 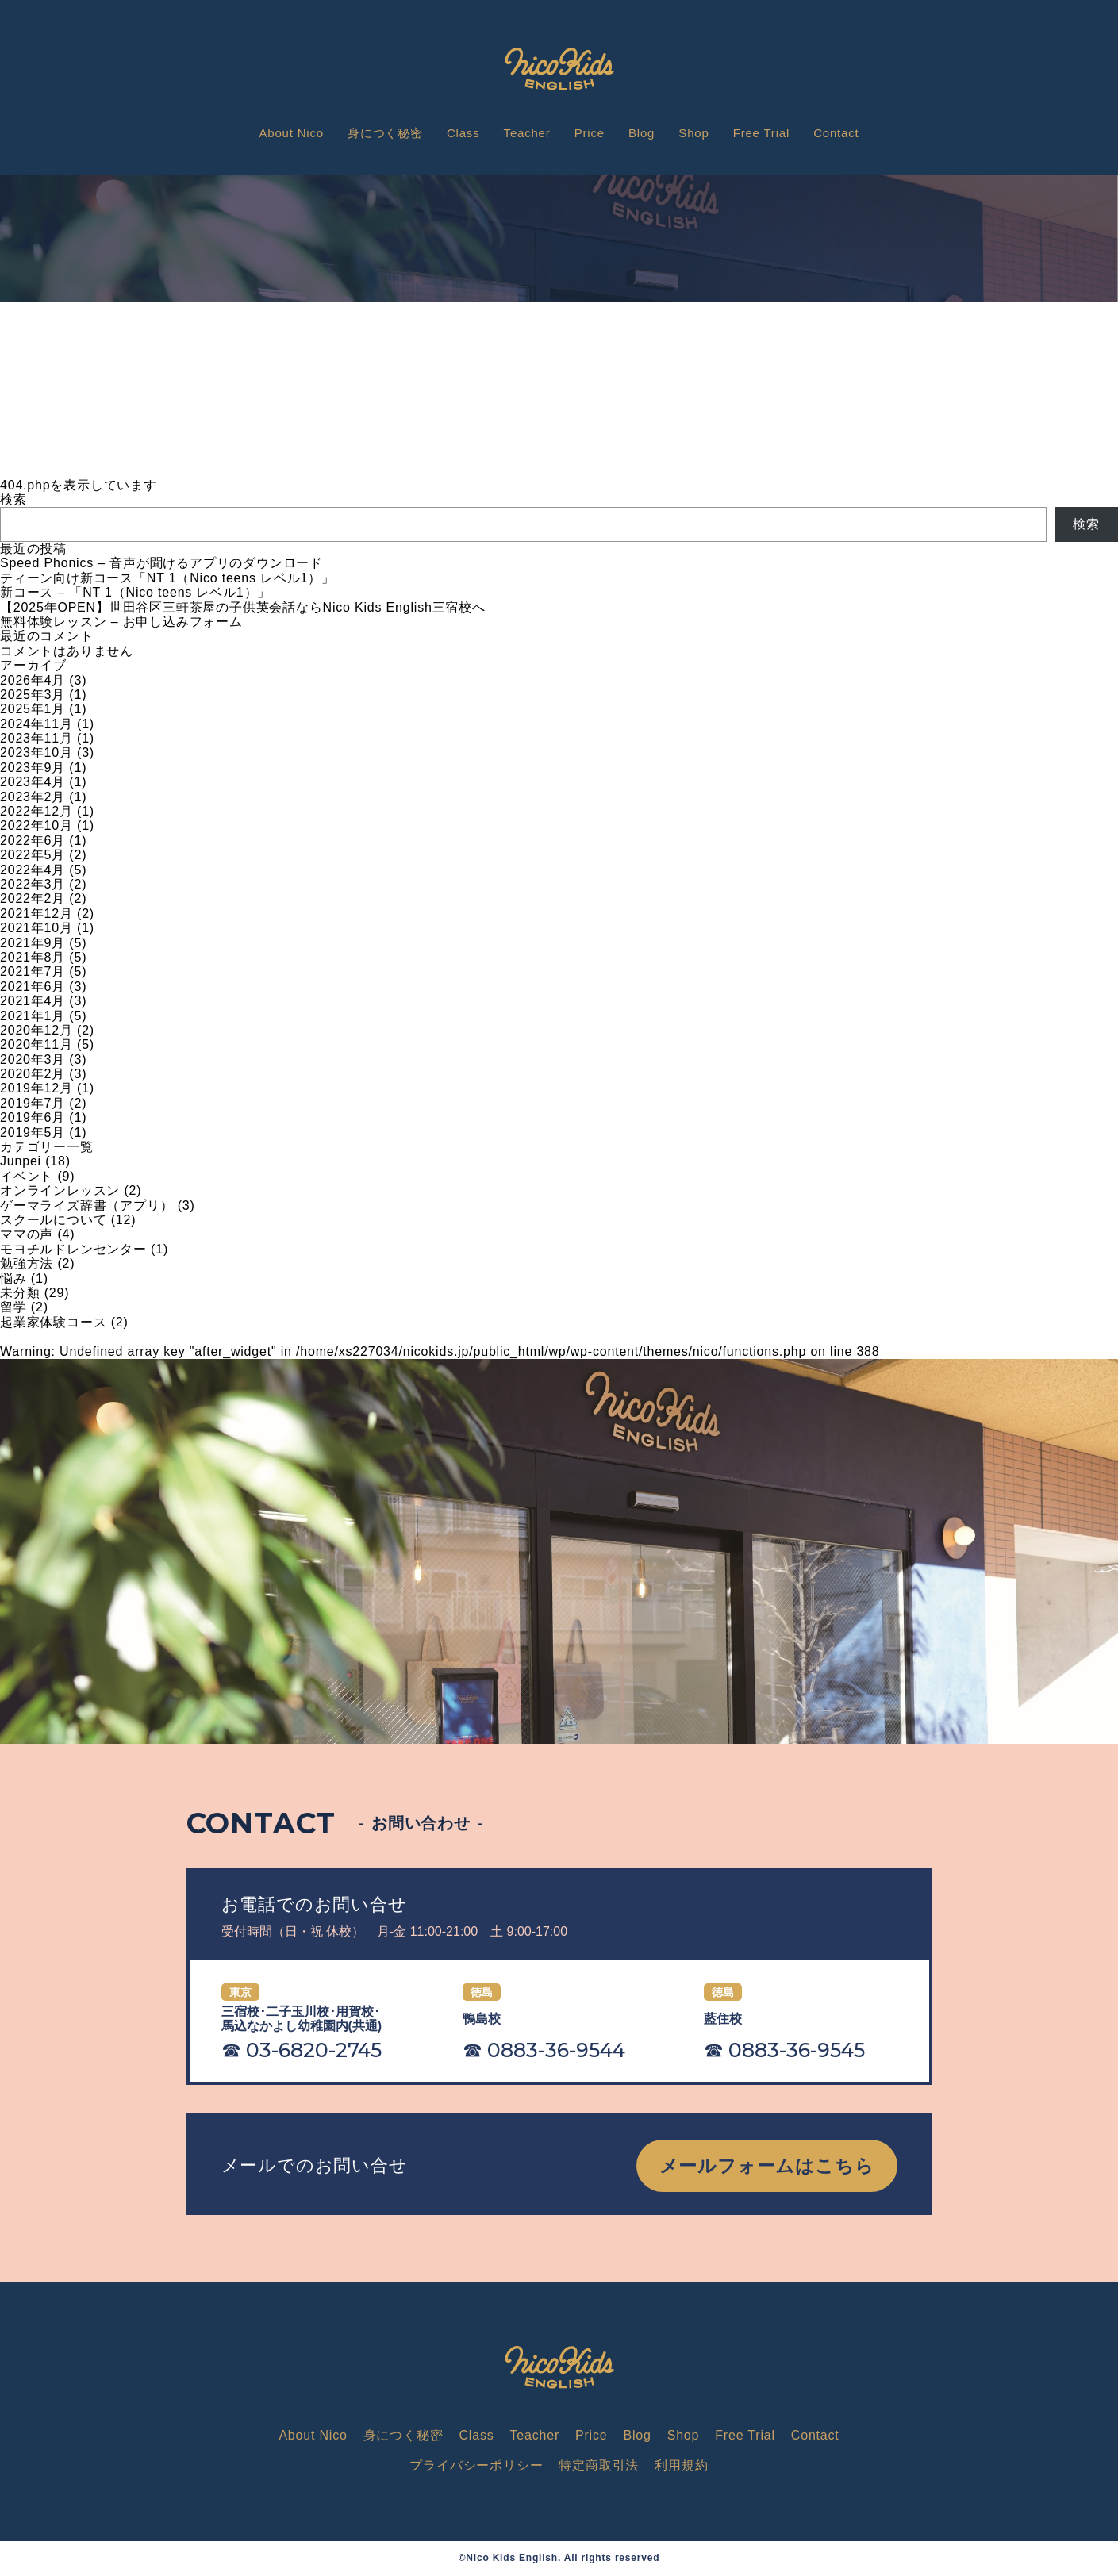 I want to click on 2021年8月, so click(x=32, y=957).